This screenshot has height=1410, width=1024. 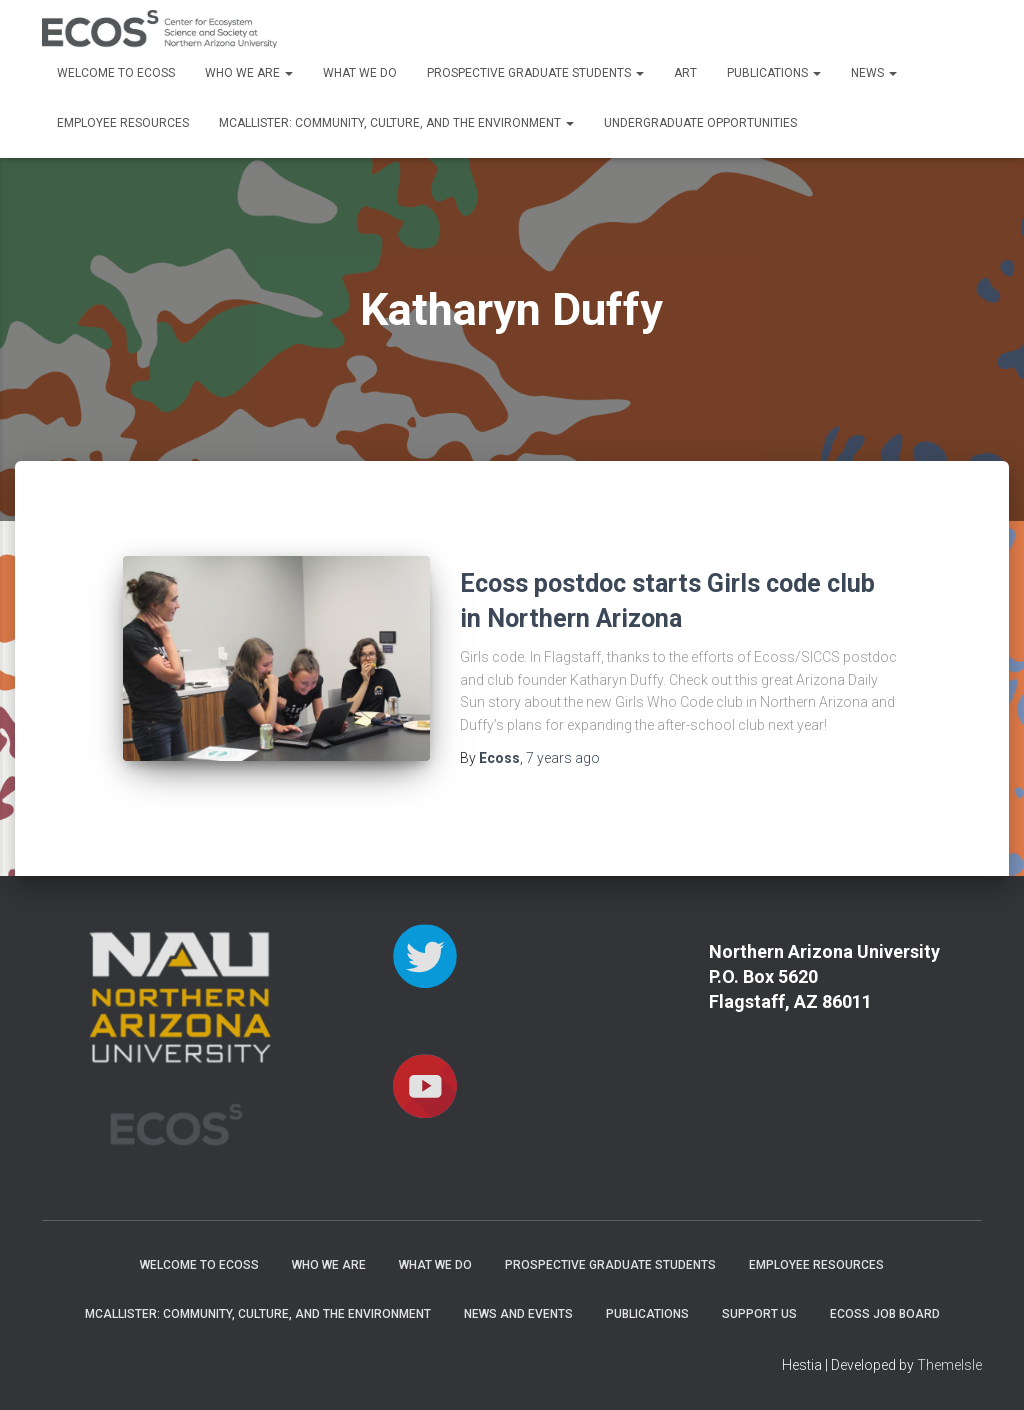 What do you see at coordinates (700, 123) in the screenshot?
I see `Undergraduate Opportunities` at bounding box center [700, 123].